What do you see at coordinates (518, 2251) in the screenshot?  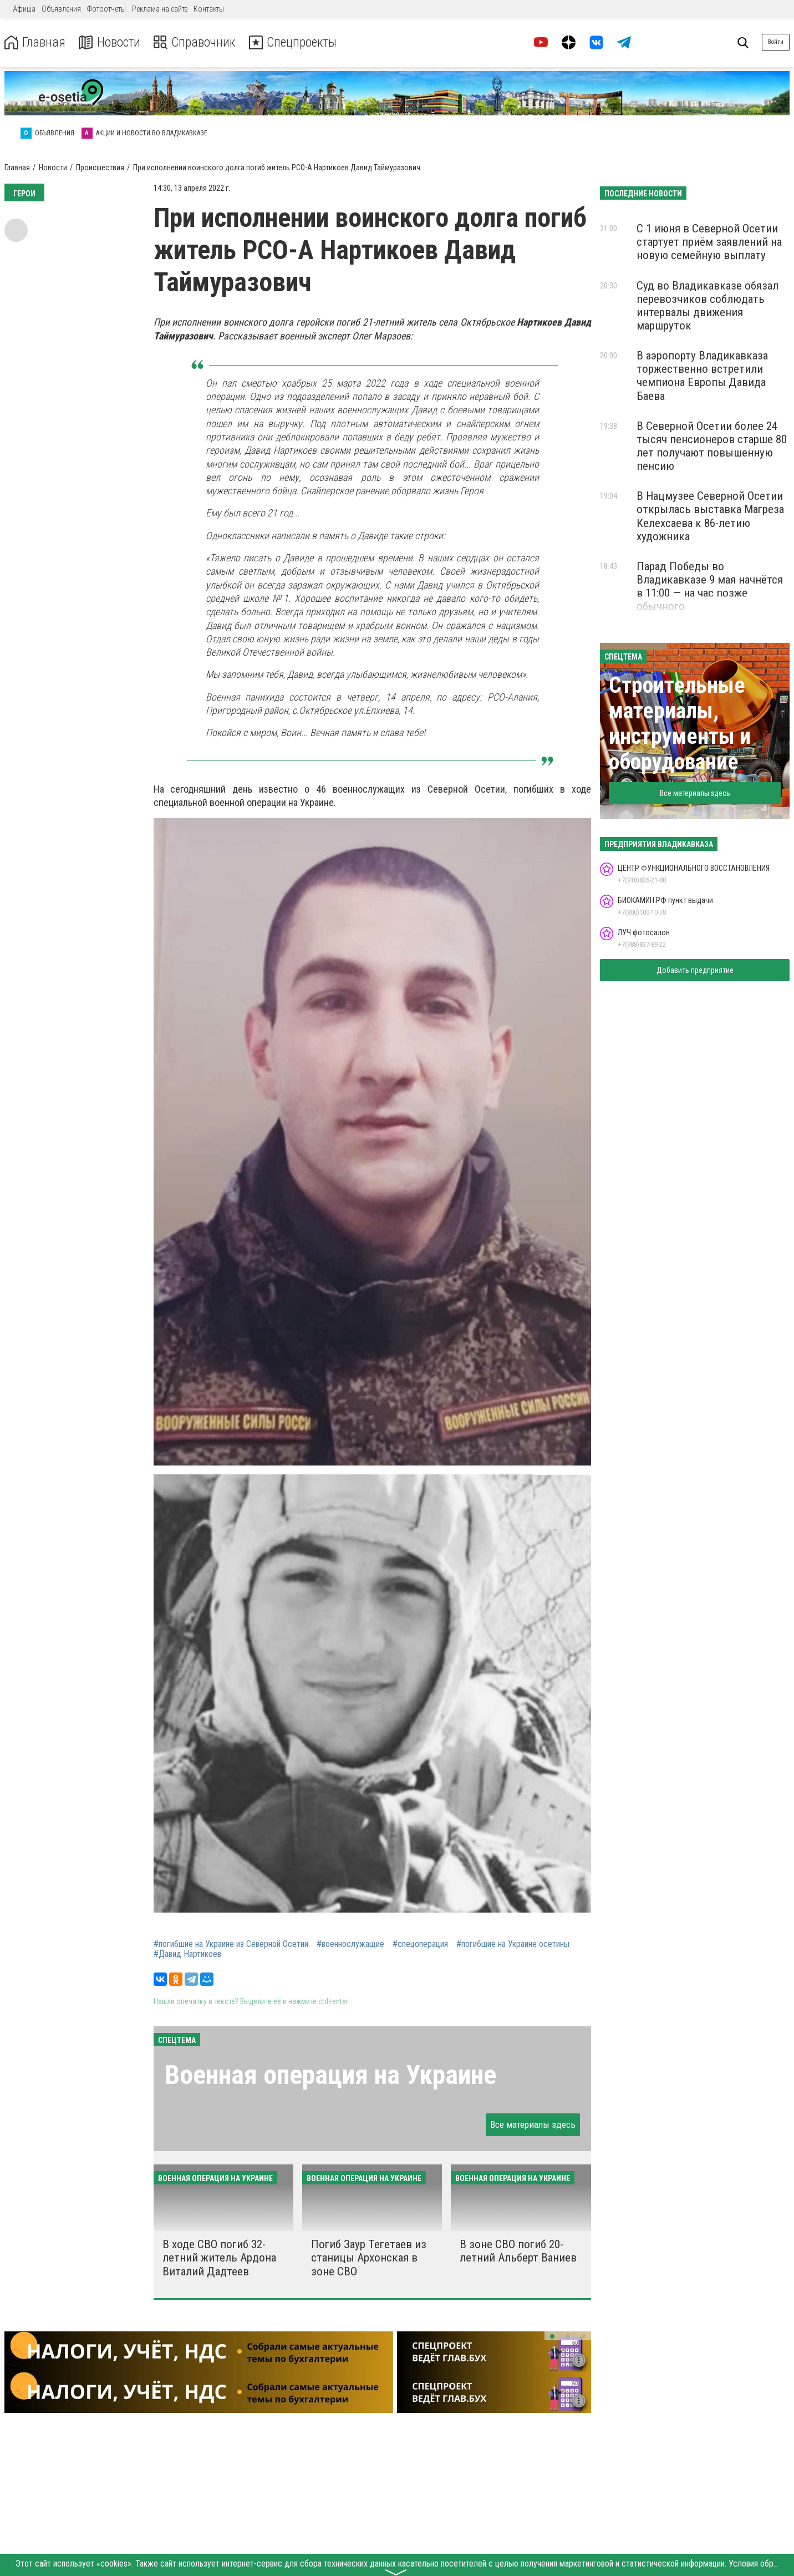 I see `В зоне СВО погиб 20-летний Альберт Ваниев` at bounding box center [518, 2251].